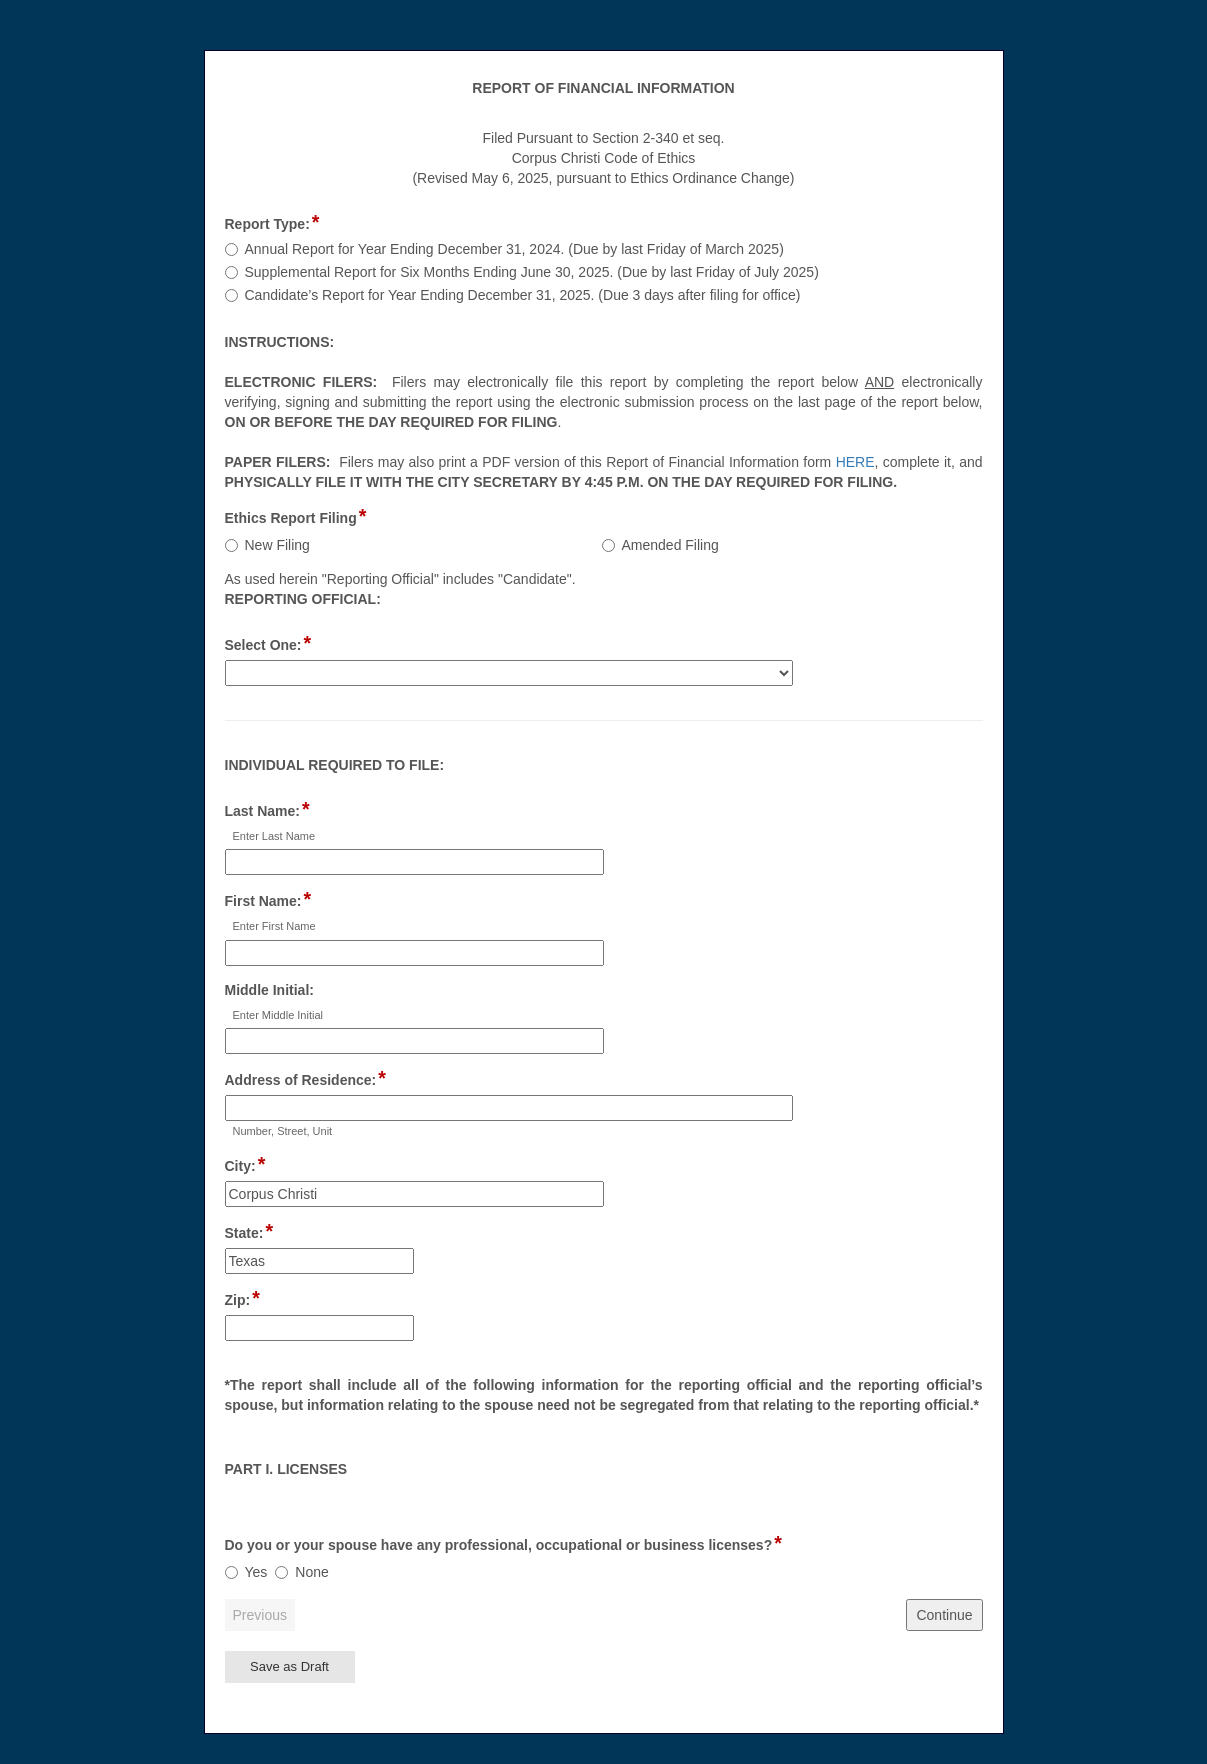 Image resolution: width=1207 pixels, height=1764 pixels. Describe the element at coordinates (514, 249) in the screenshot. I see `Annual Report for Year Ending December 31, 2024. (Due by last Friday of March 2025)` at that location.